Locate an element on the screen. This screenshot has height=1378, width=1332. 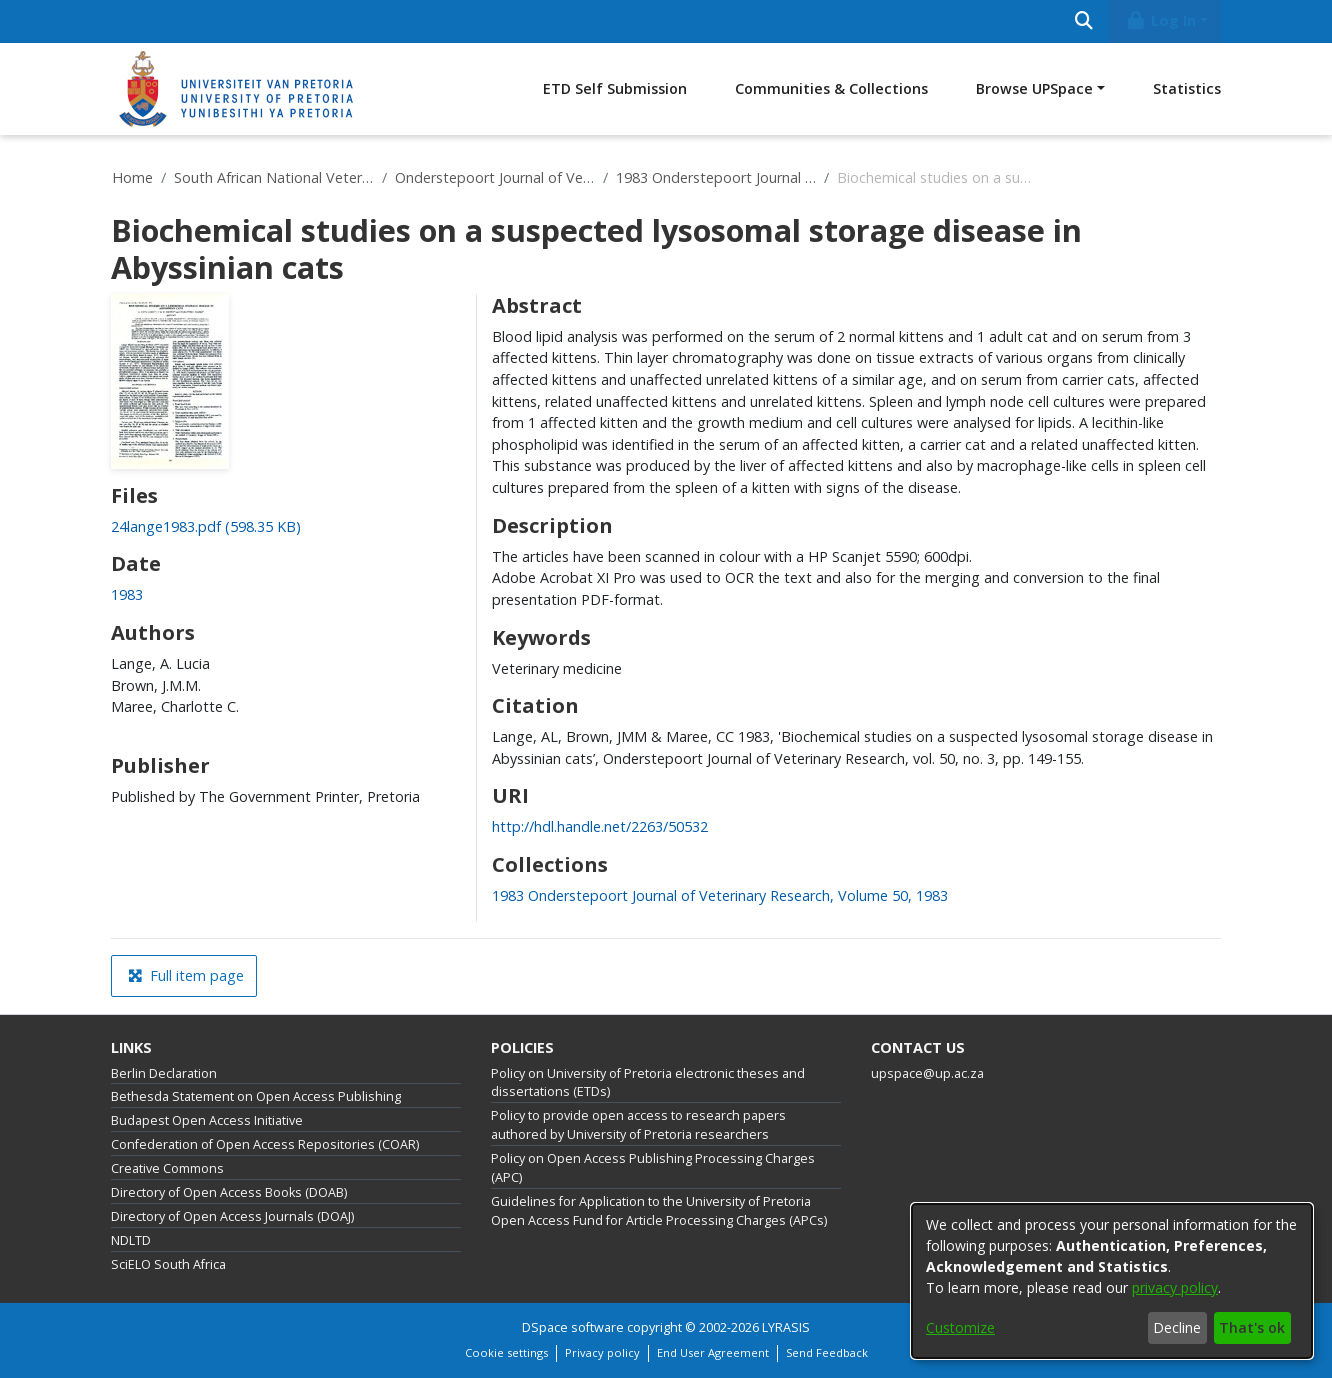
Policy to provide open access to research papers authored by University of Pretoria researchers is located at coordinates (638, 1125).